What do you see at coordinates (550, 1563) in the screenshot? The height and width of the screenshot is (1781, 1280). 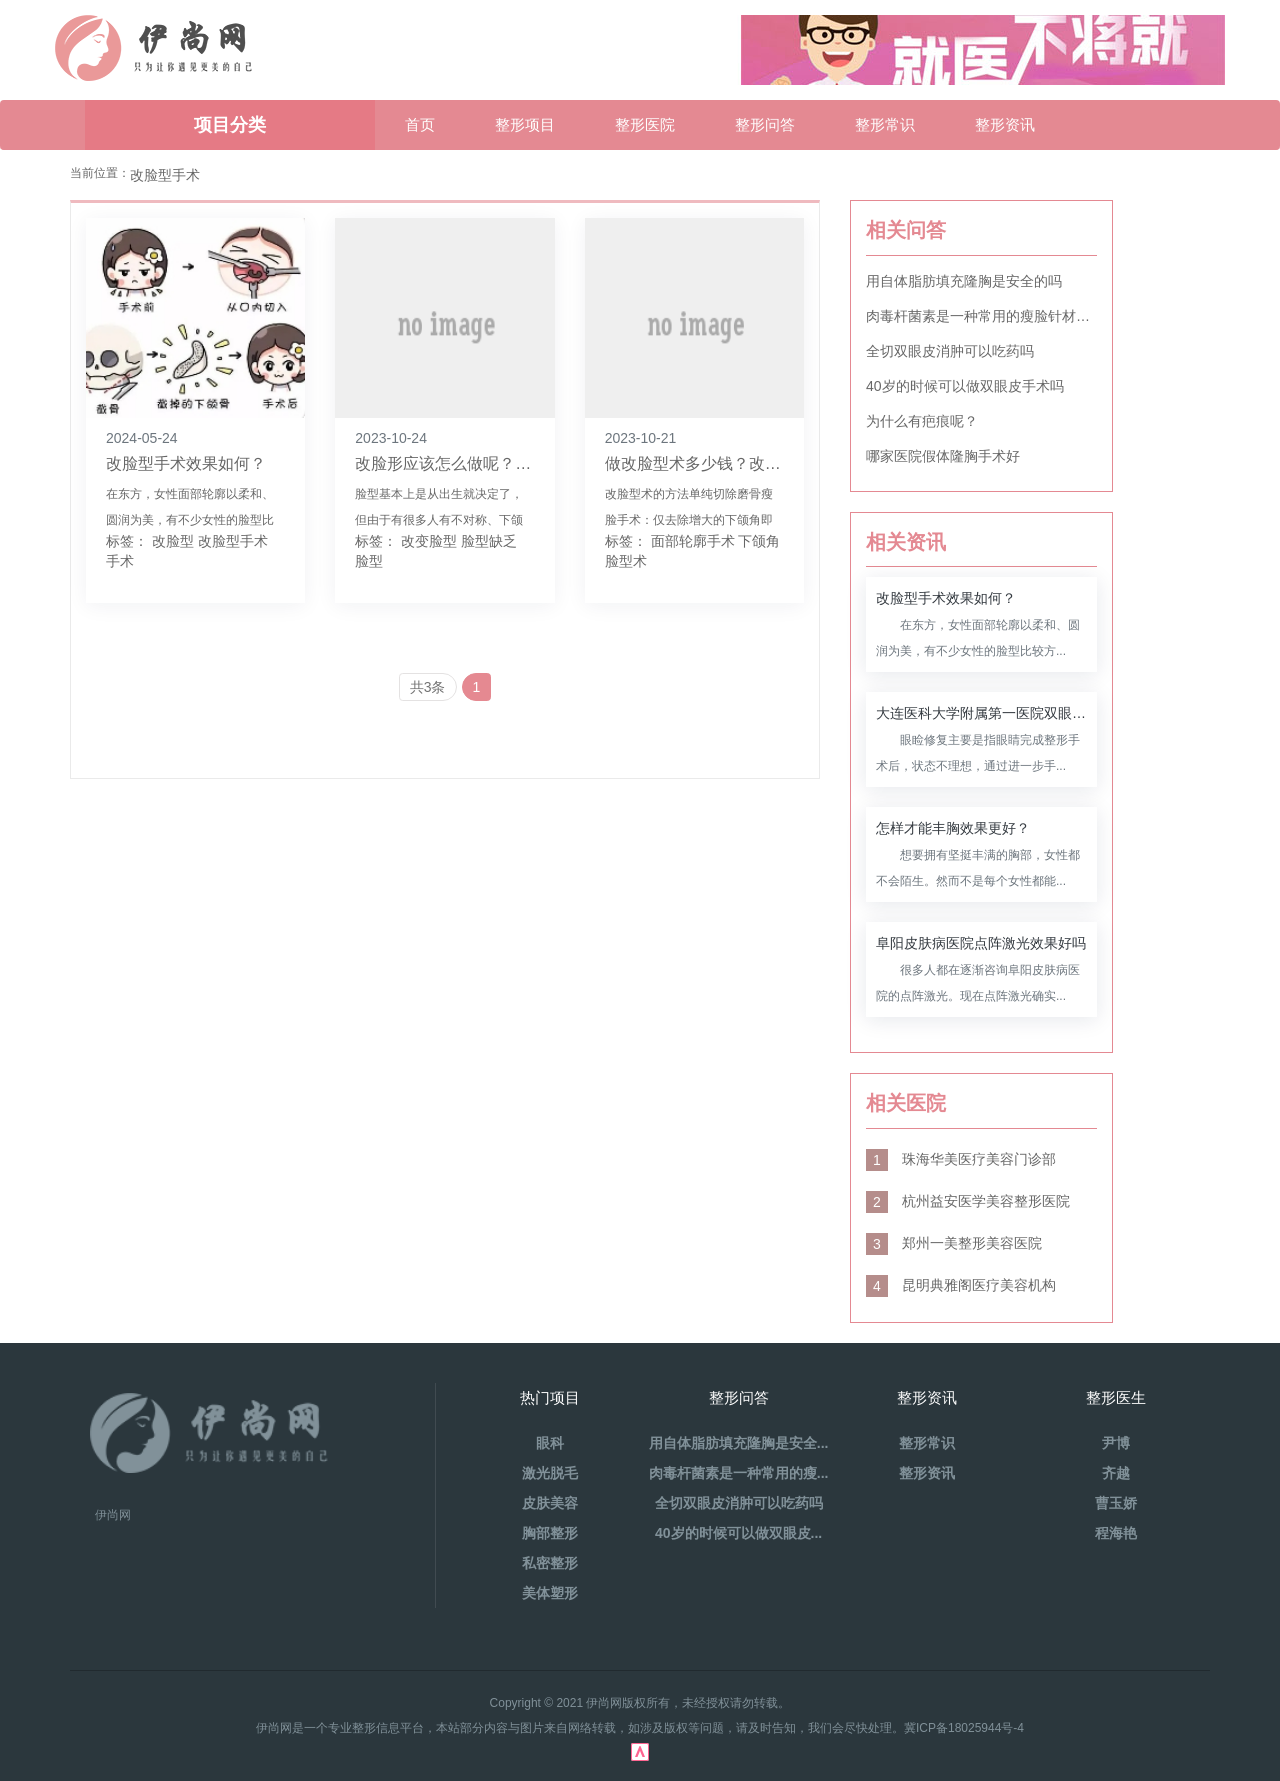 I see `私密整形` at bounding box center [550, 1563].